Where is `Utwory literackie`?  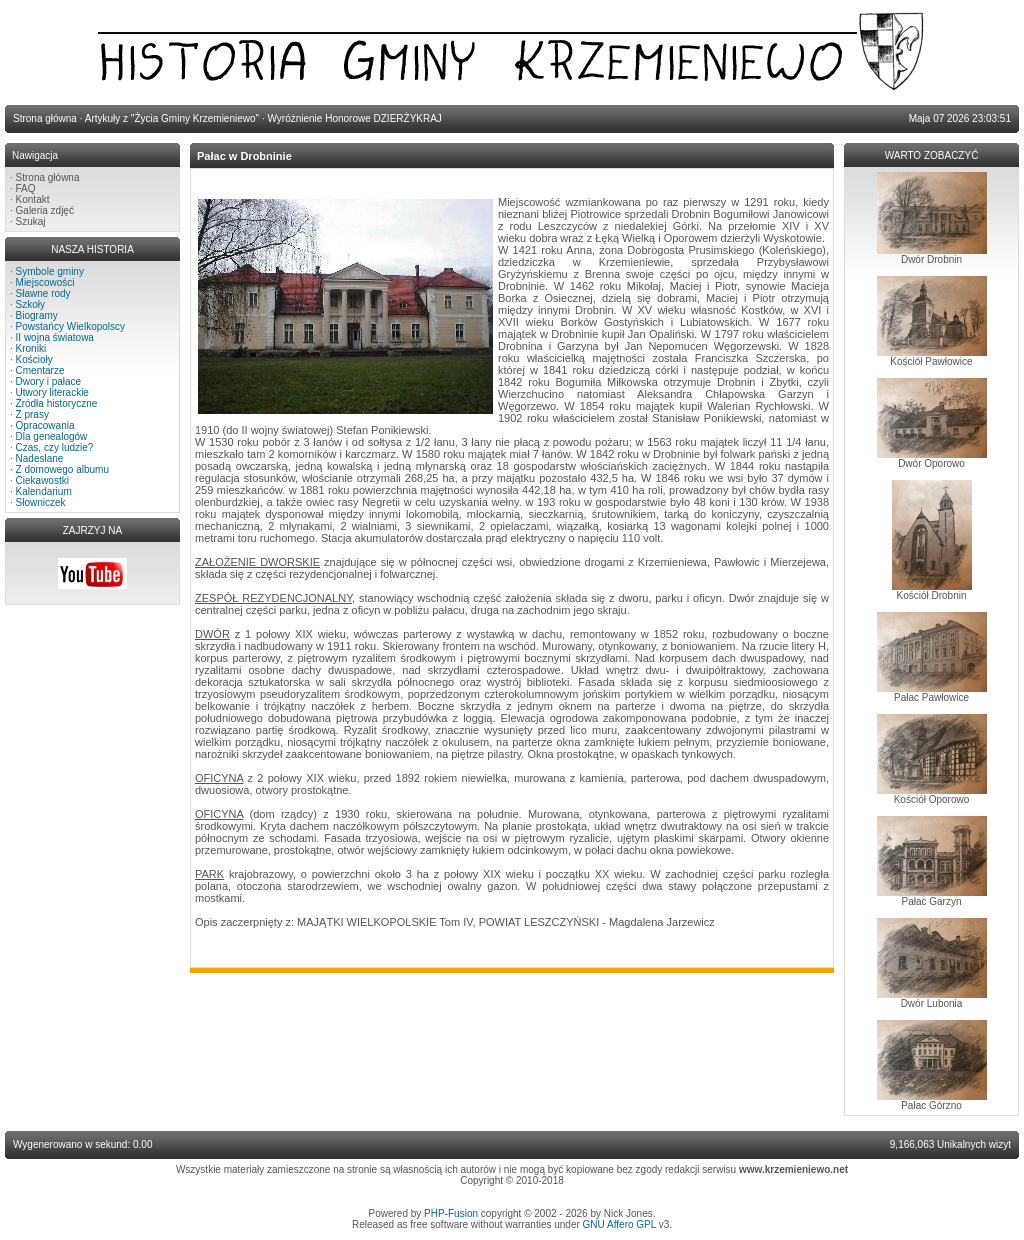
Utwory literackie is located at coordinates (52, 392).